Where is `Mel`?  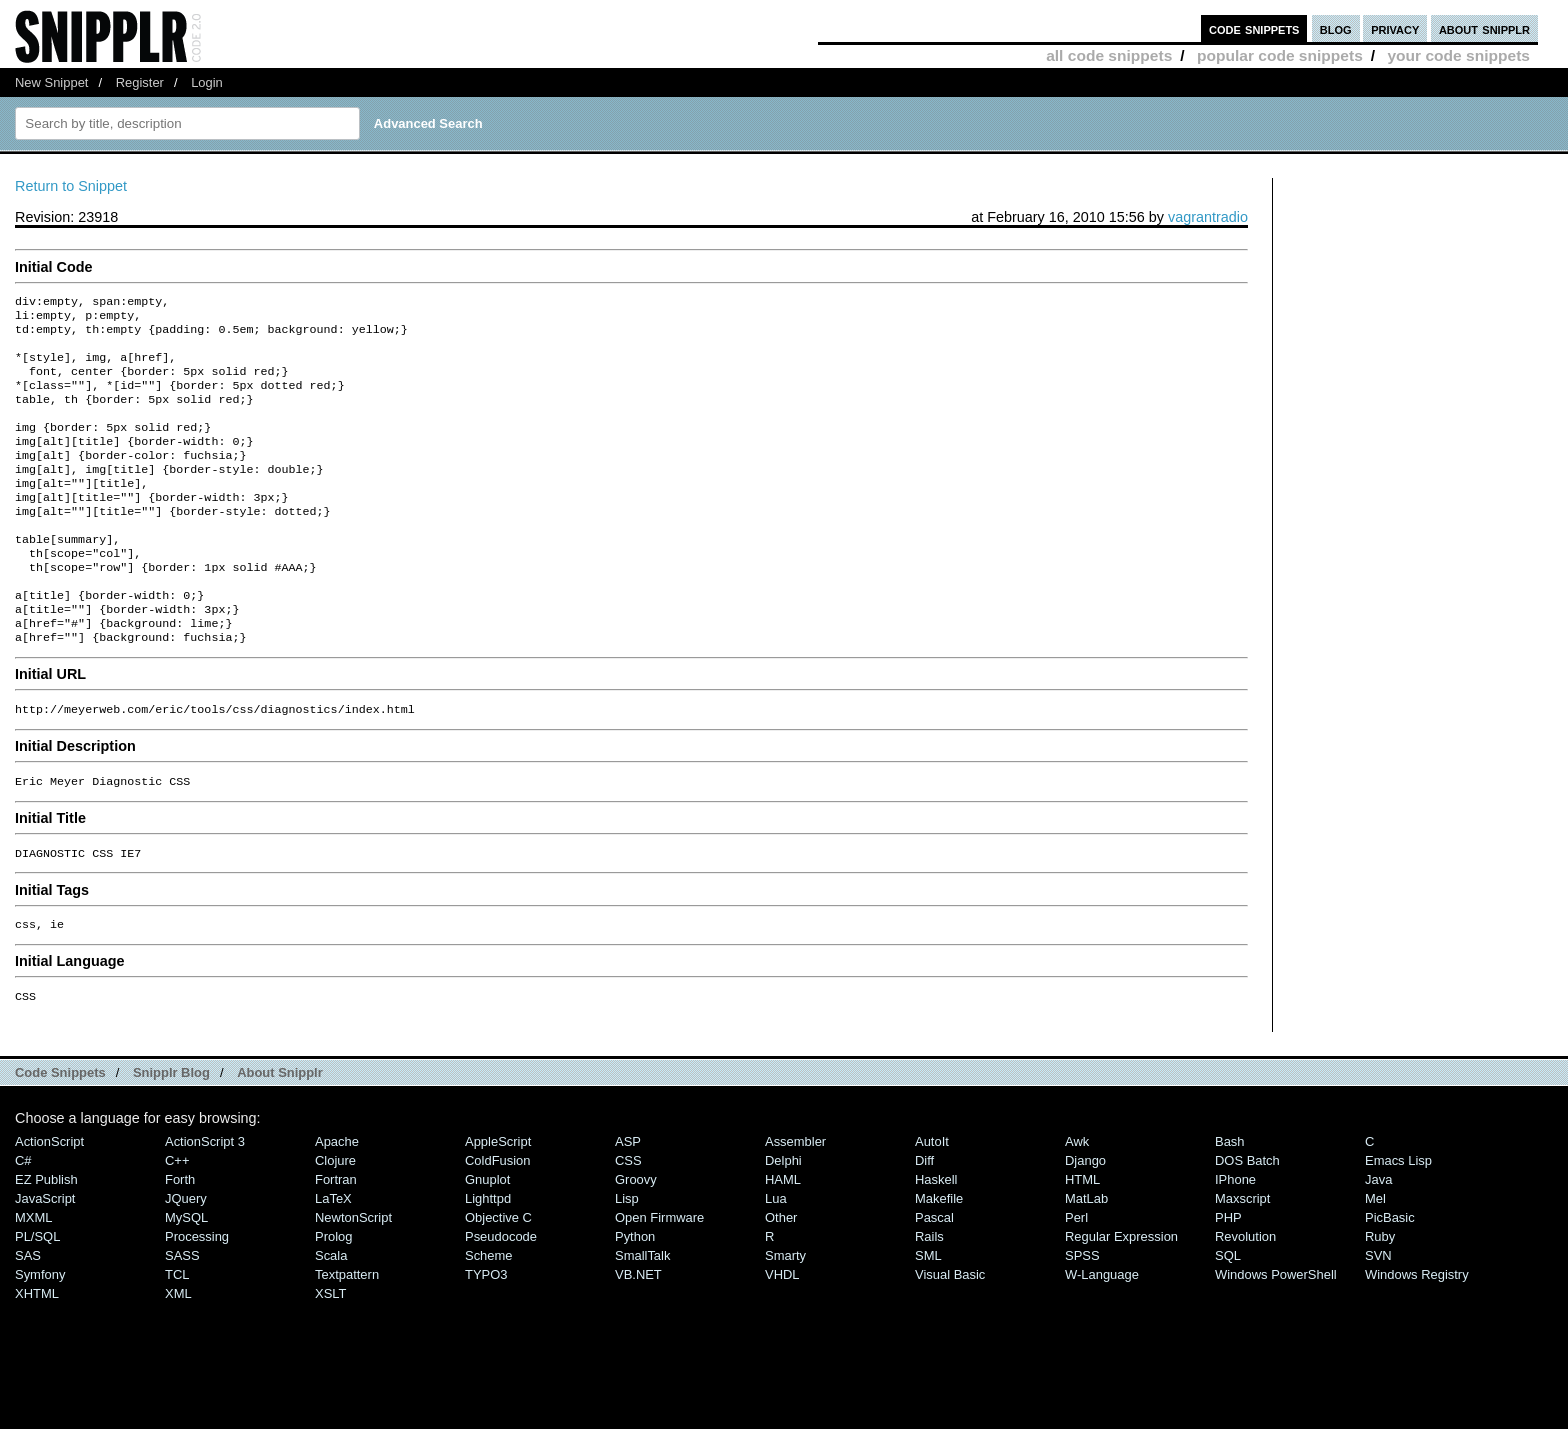
Mel is located at coordinates (1375, 1258).